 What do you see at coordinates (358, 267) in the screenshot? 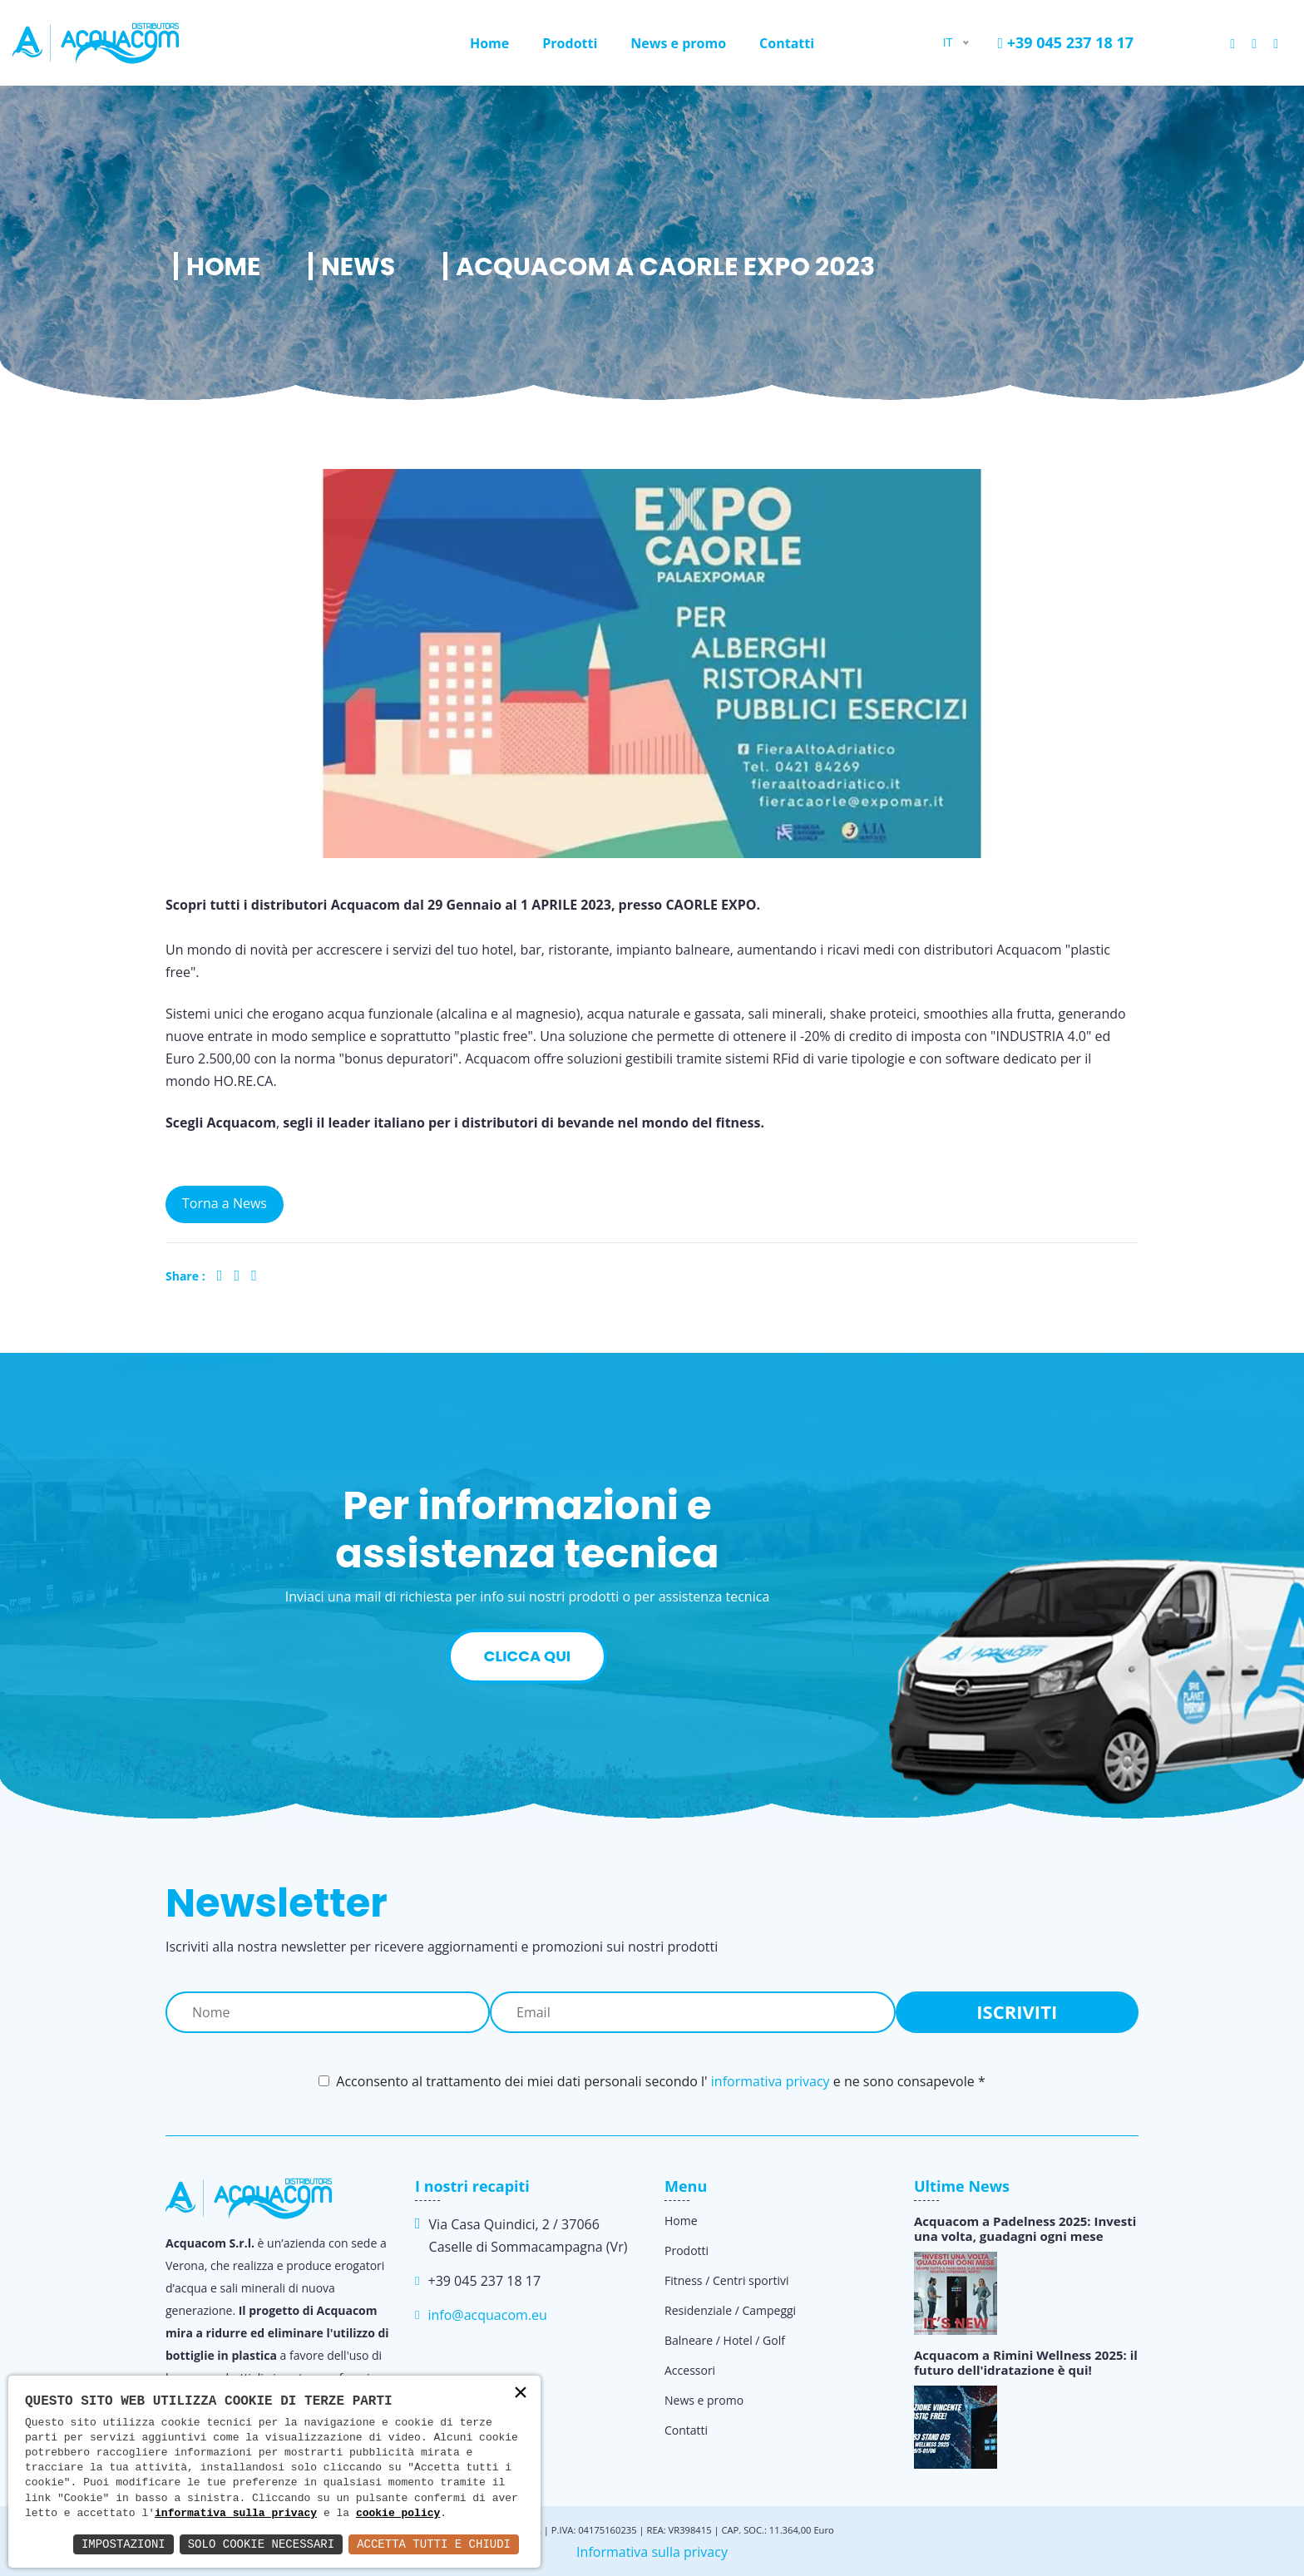
I see `News` at bounding box center [358, 267].